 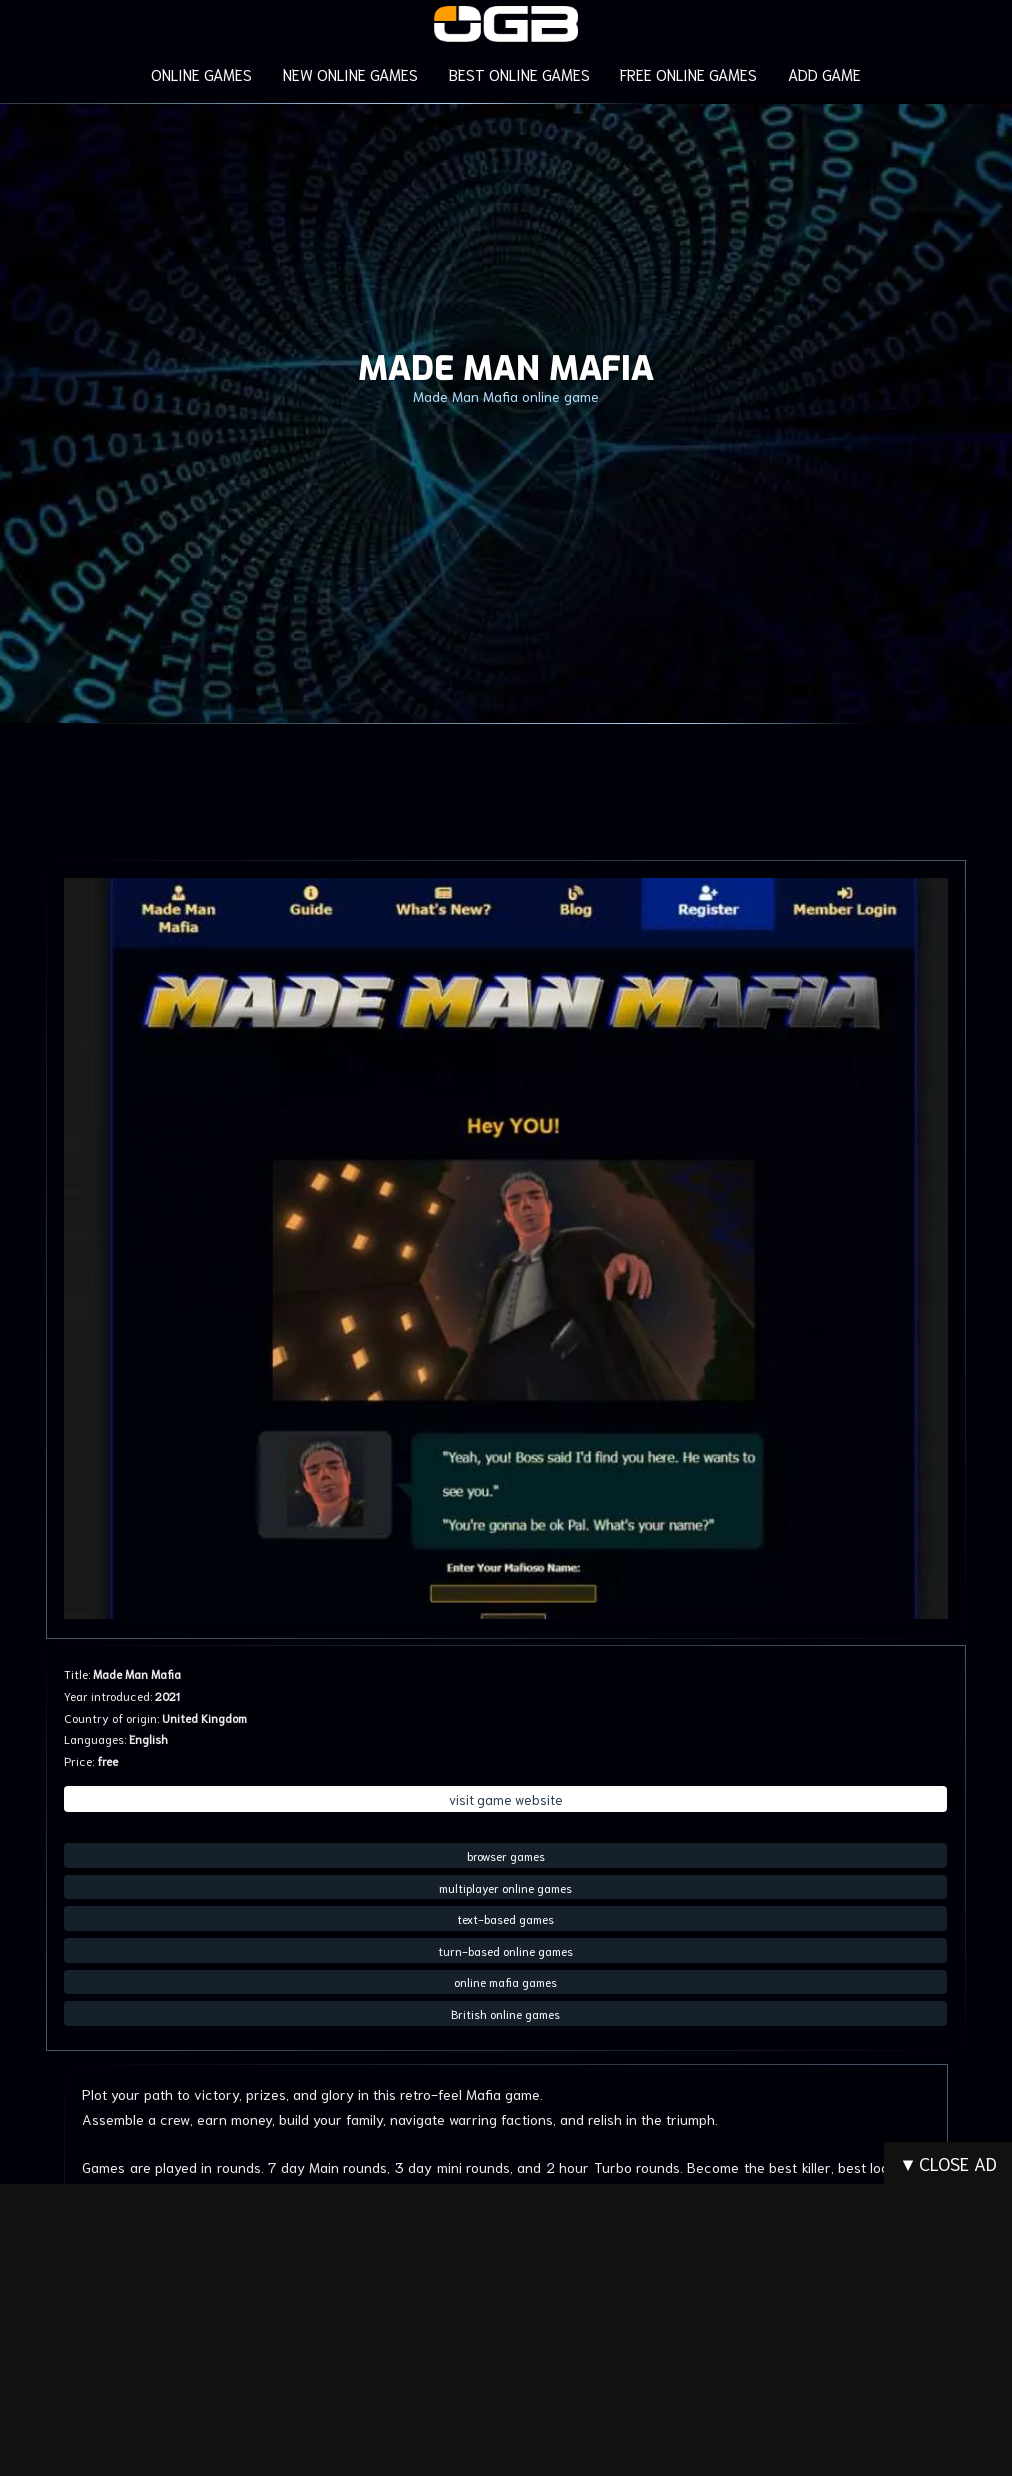 What do you see at coordinates (686, 73) in the screenshot?
I see `FREE ONLINE GAMES` at bounding box center [686, 73].